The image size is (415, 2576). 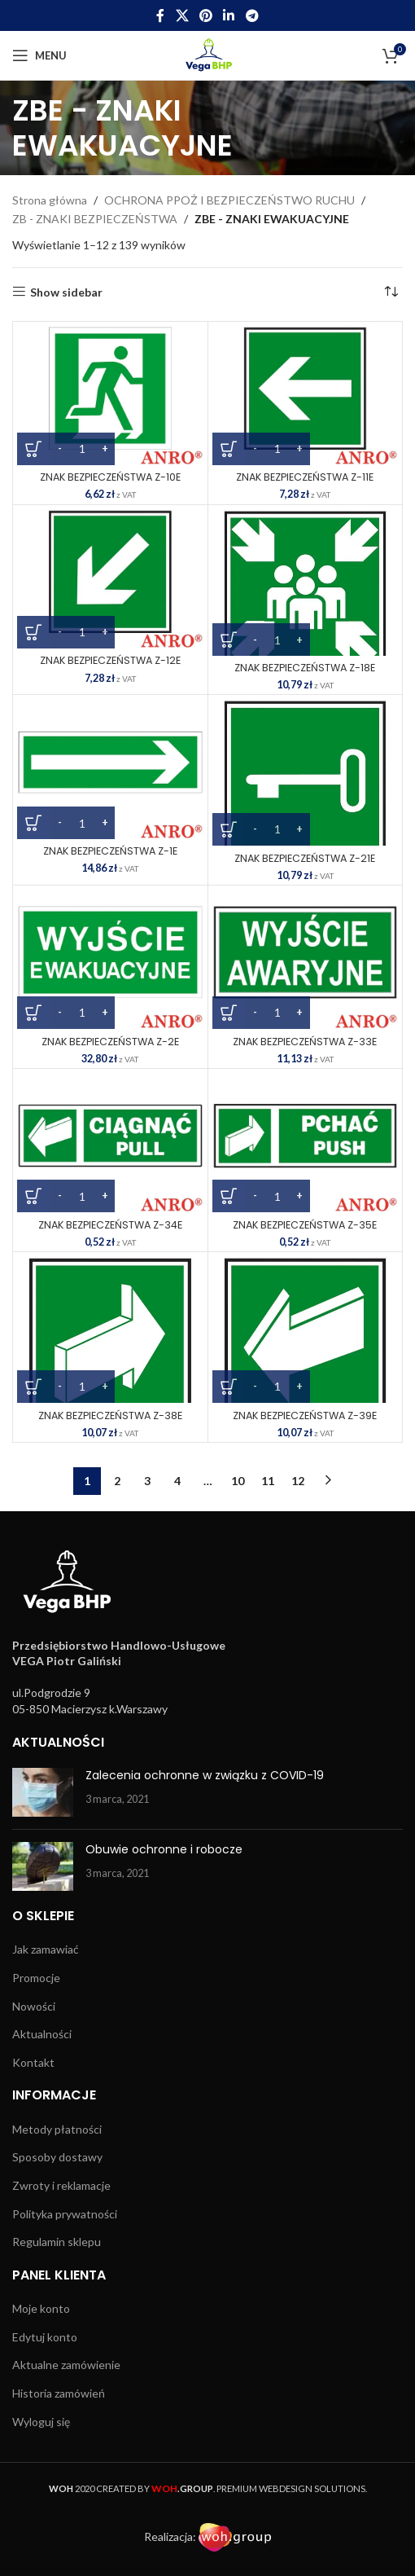 I want to click on 4 [Strona 4], so click(x=177, y=1481).